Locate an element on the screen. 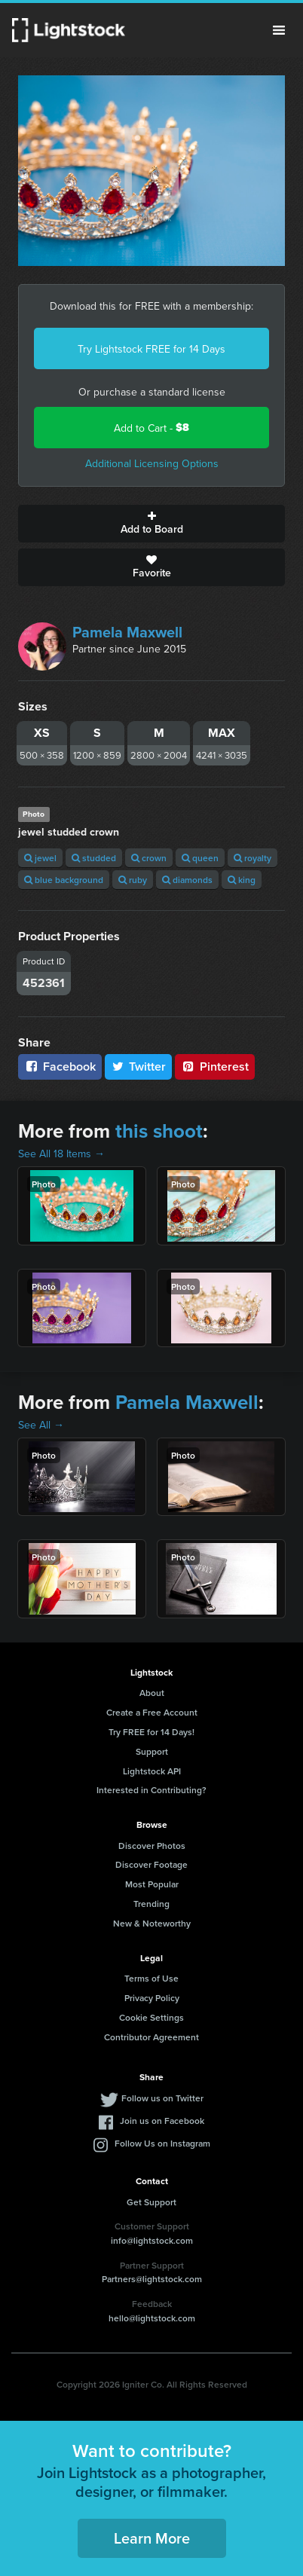 The image size is (303, 2576). blue background is located at coordinates (63, 879).